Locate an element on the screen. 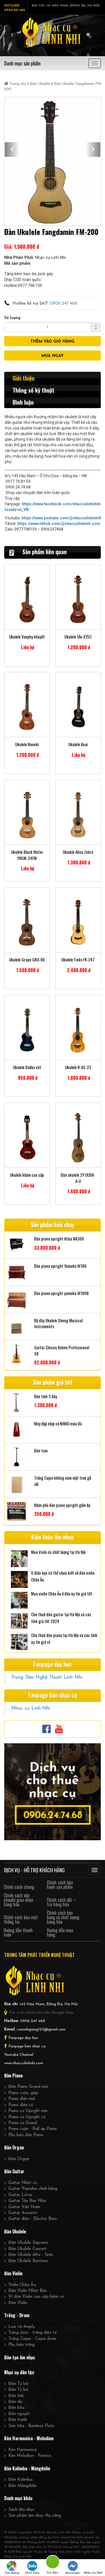  Chính sách đổi – trả hàng hóa is located at coordinates (61, 1902).